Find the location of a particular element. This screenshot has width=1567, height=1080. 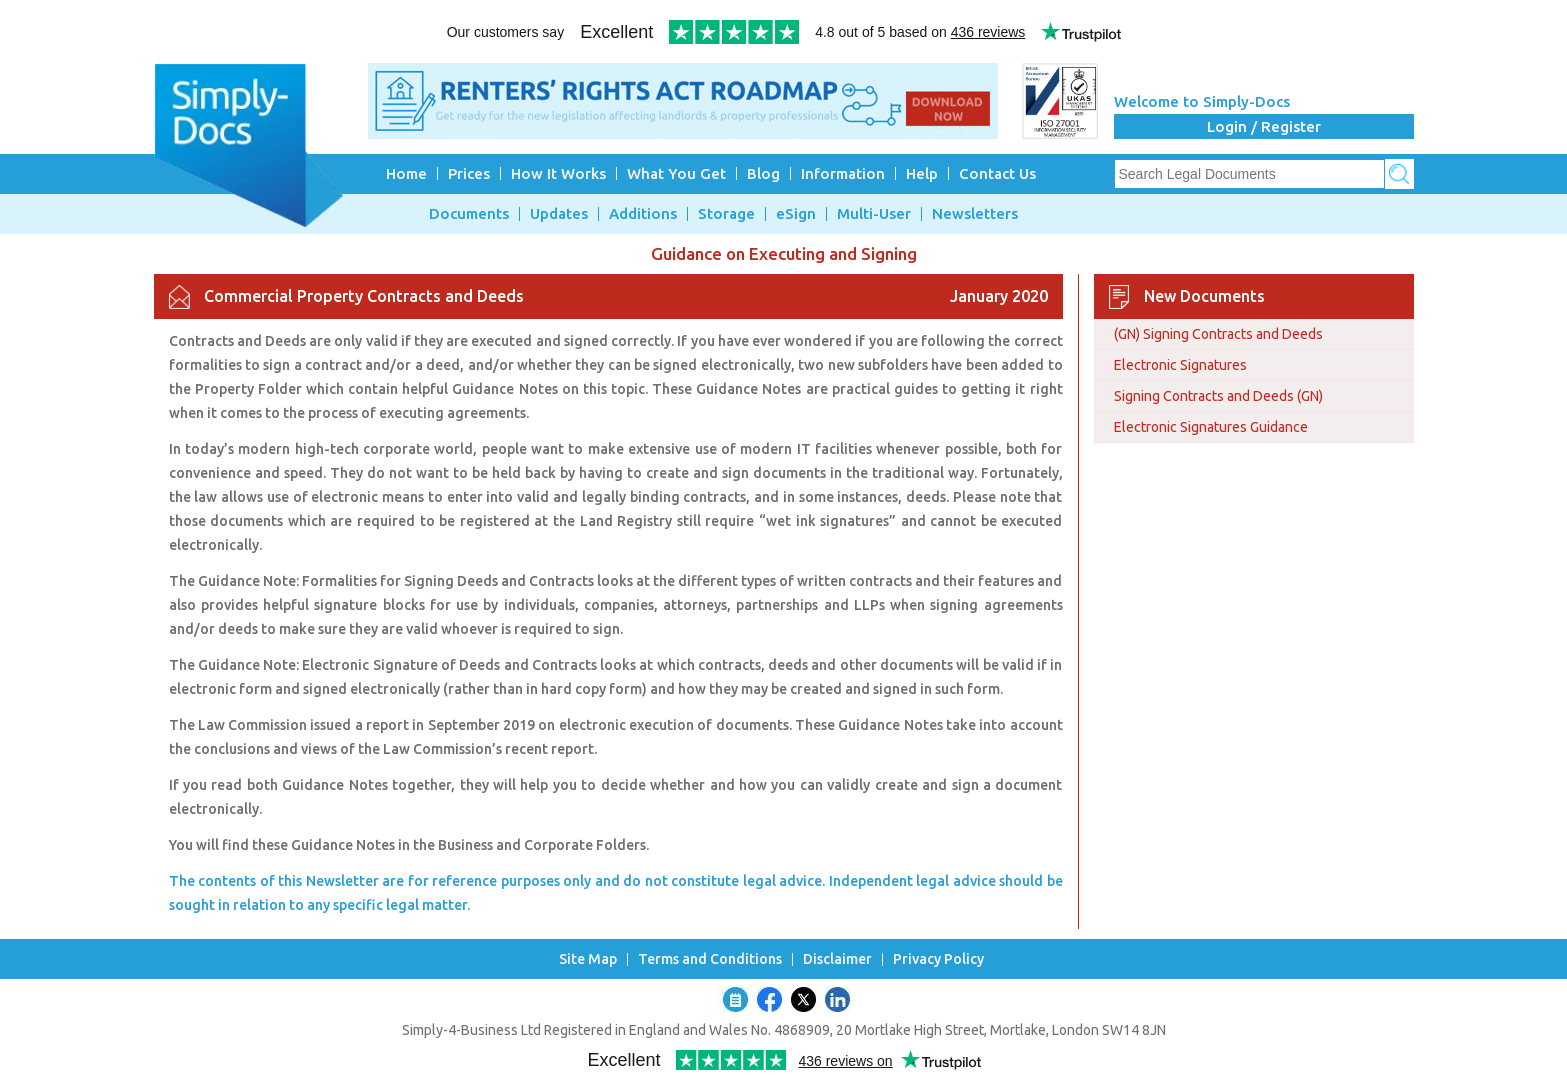

Storage is located at coordinates (726, 214).